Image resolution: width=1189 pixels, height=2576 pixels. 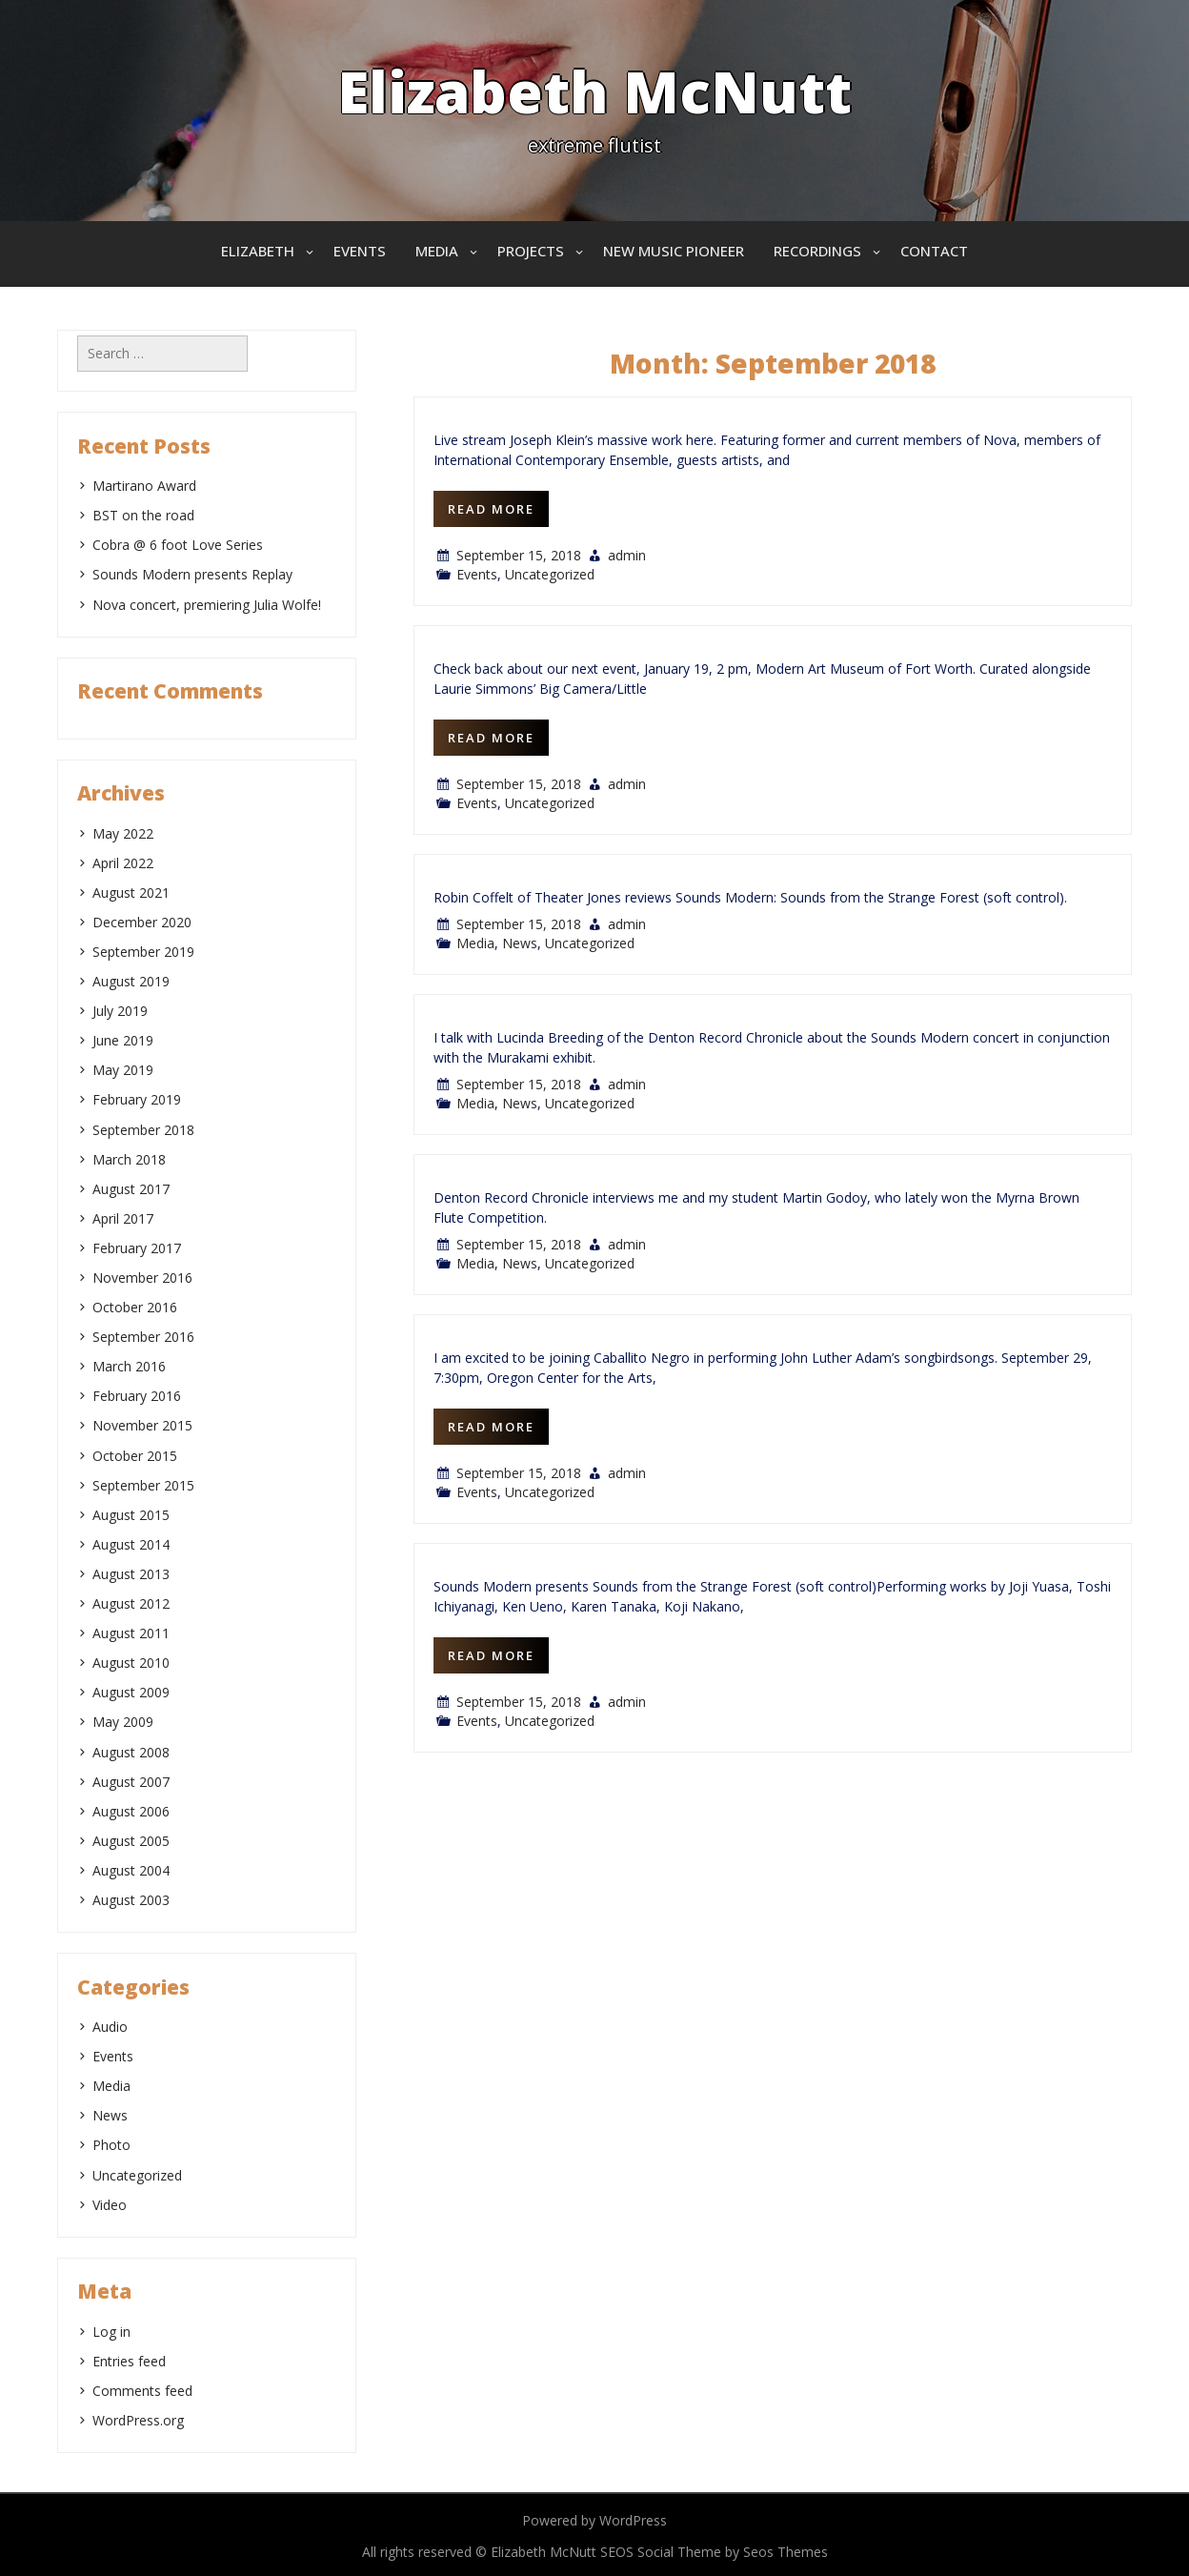 What do you see at coordinates (109, 2205) in the screenshot?
I see `Video` at bounding box center [109, 2205].